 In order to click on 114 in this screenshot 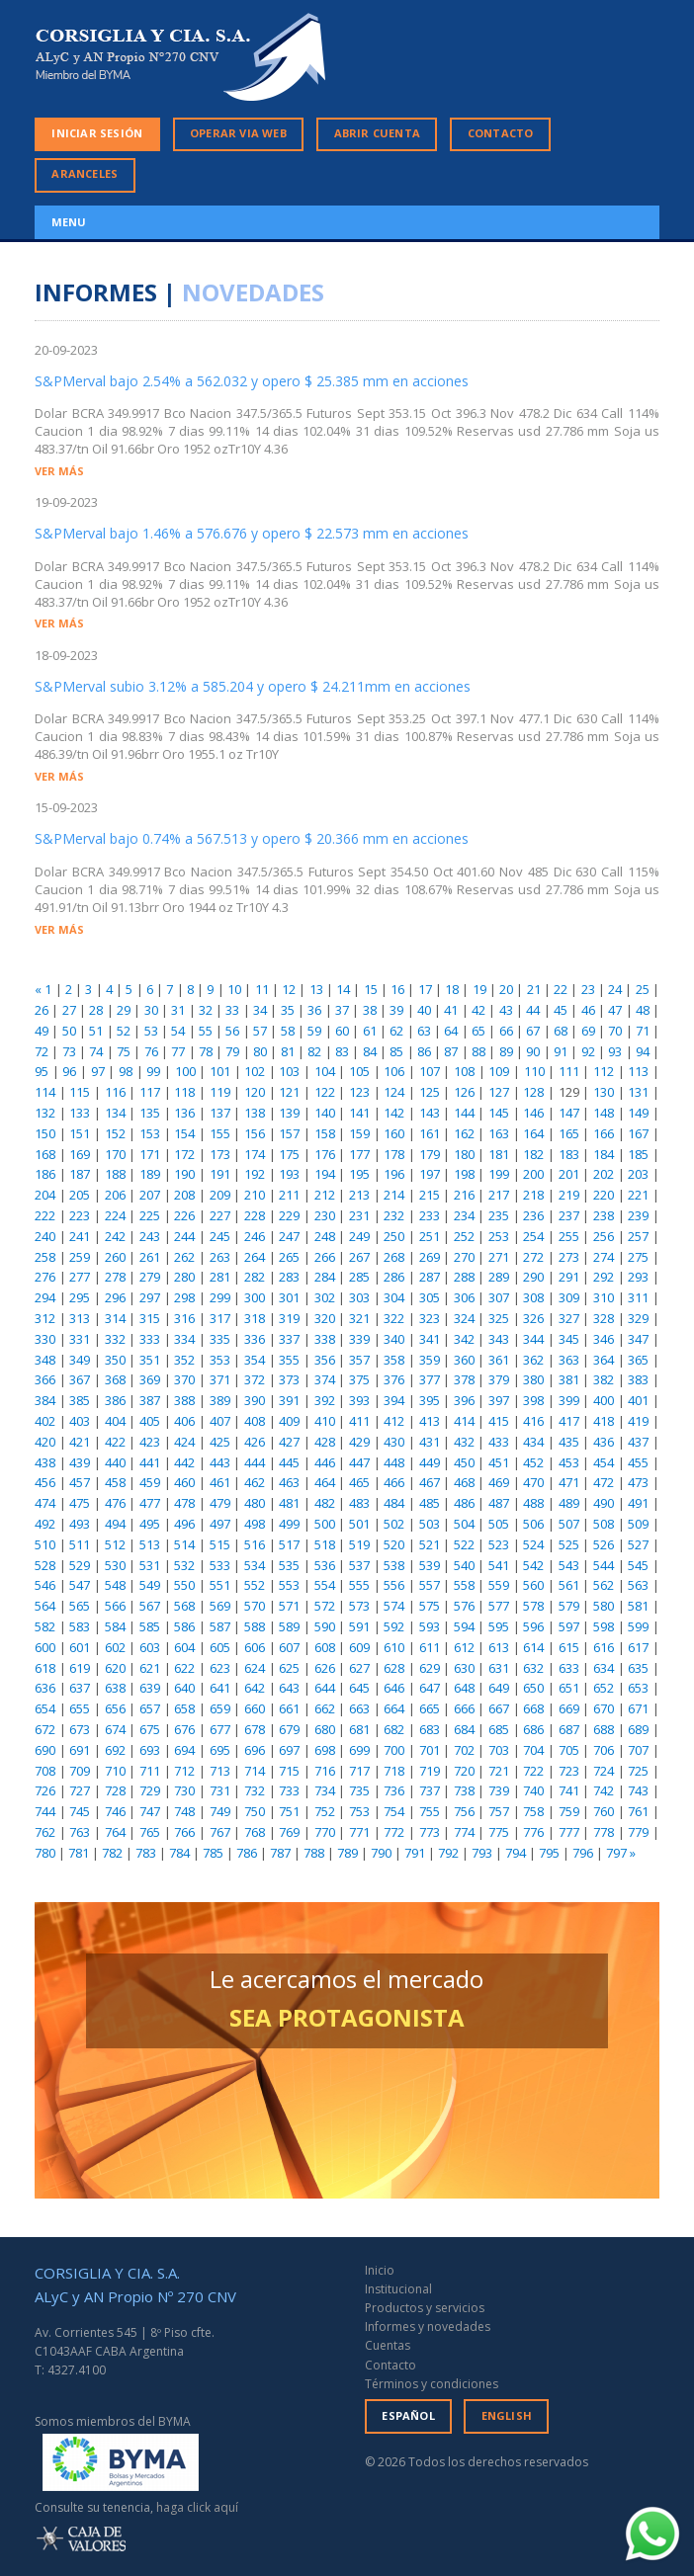, I will do `click(45, 1092)`.